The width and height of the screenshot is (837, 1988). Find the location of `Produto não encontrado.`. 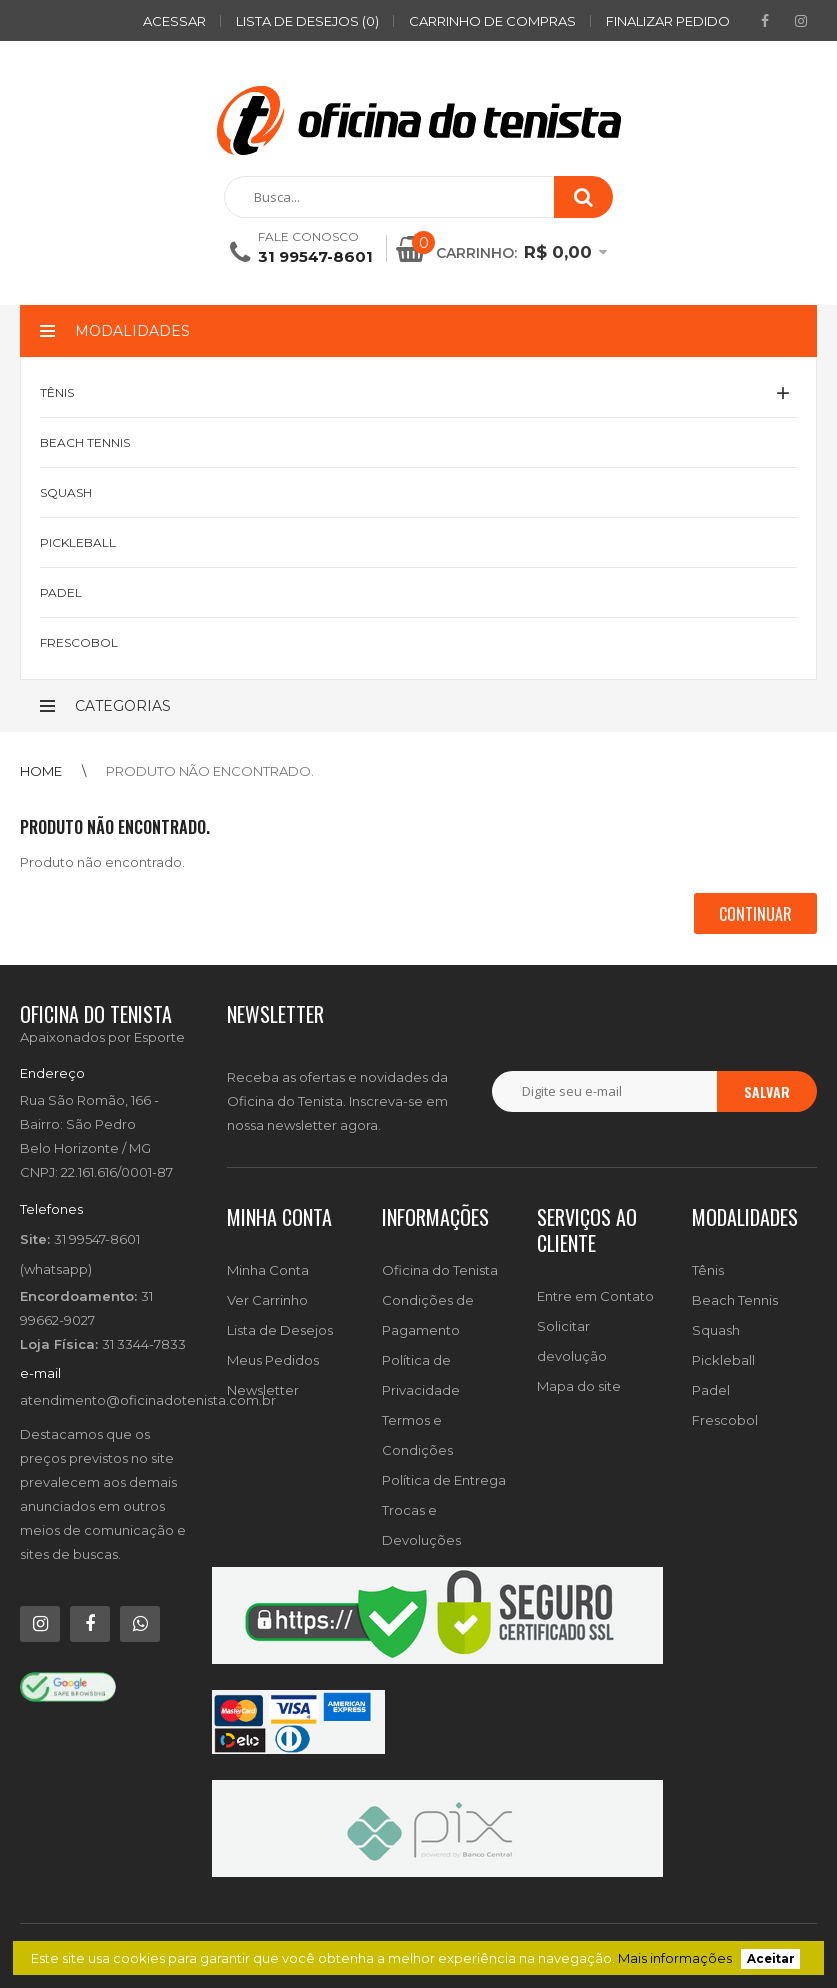

Produto não encontrado. is located at coordinates (210, 771).